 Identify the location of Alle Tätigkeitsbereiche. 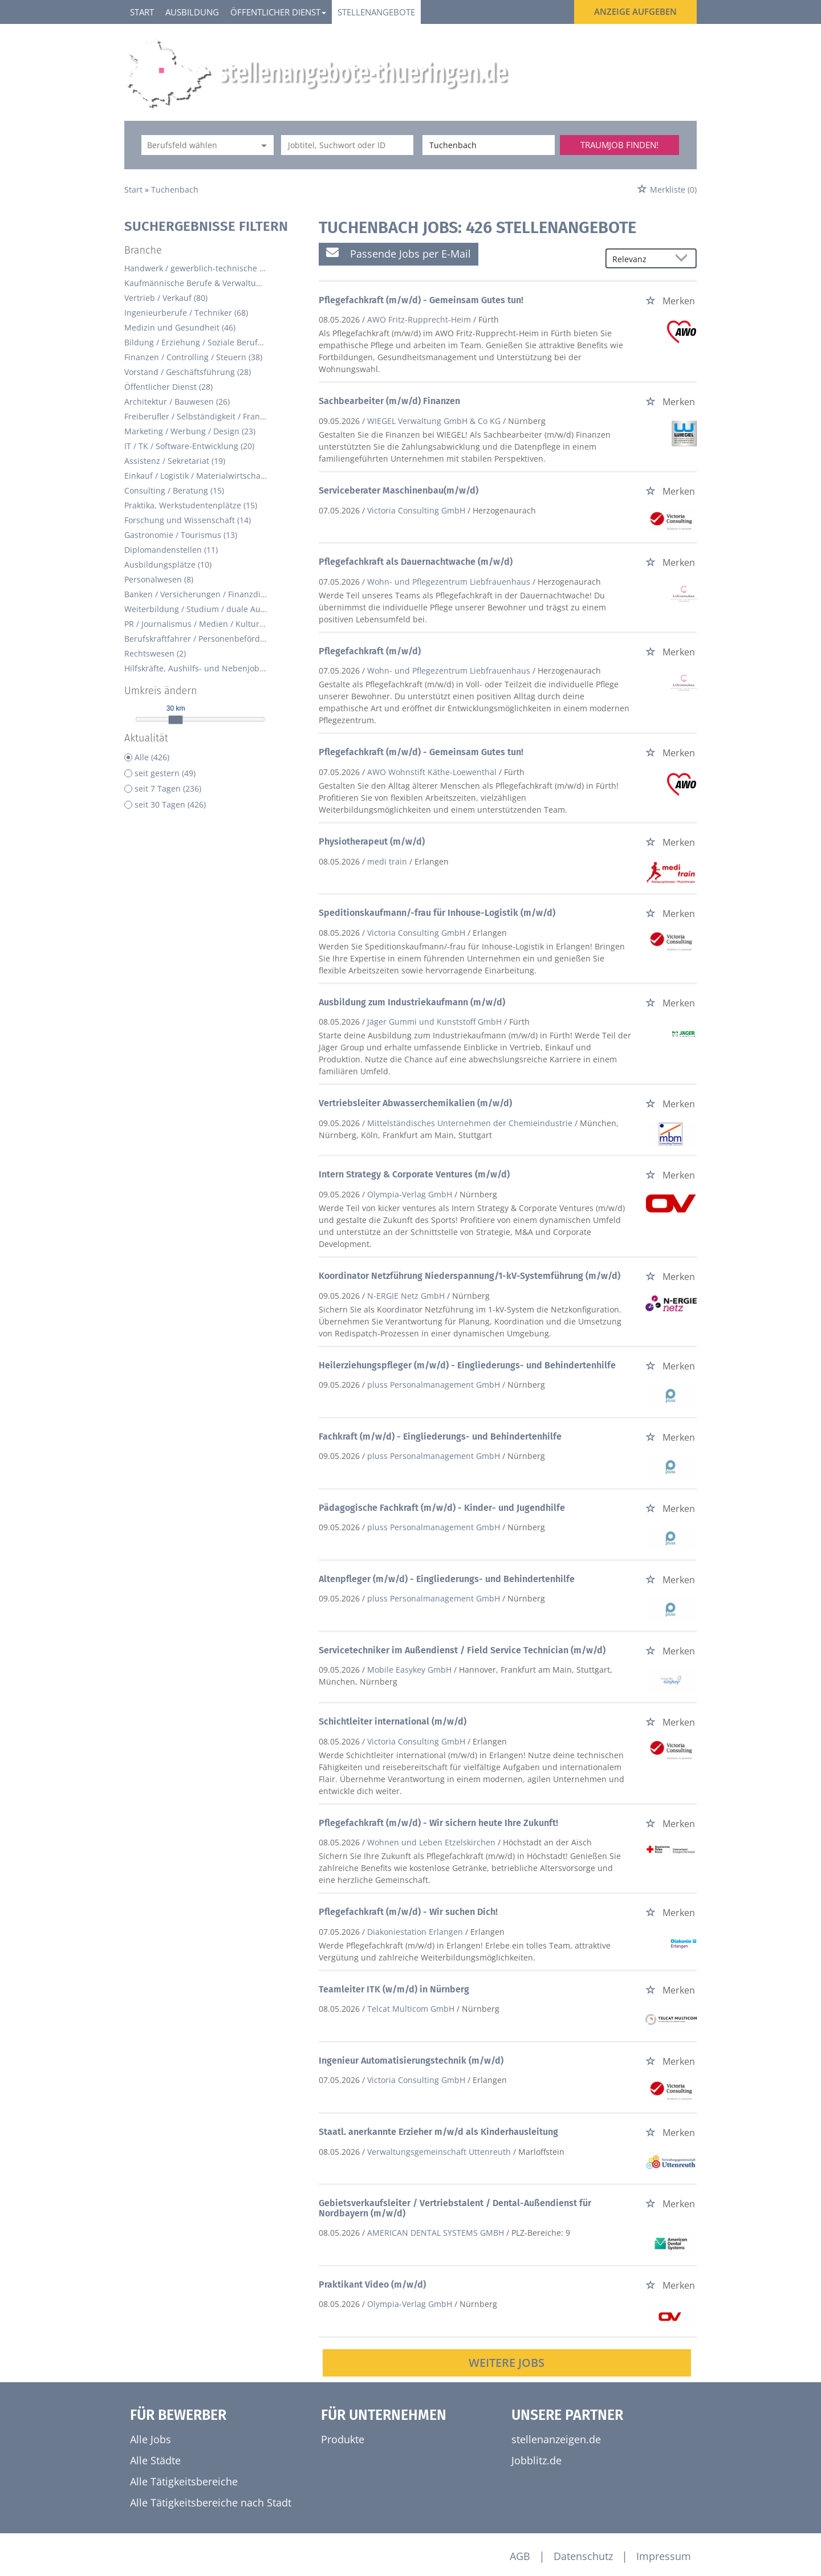
(184, 2481).